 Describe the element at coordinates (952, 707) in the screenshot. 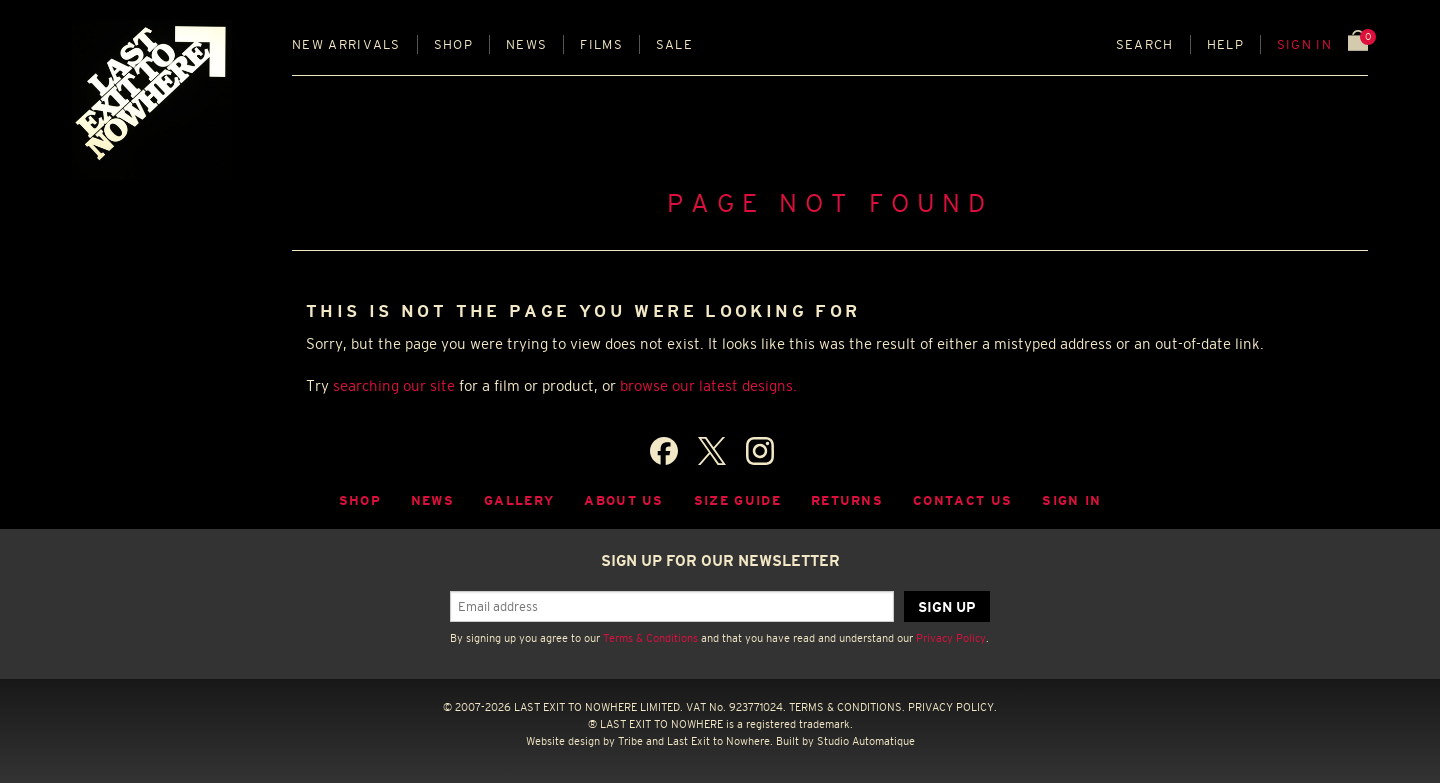

I see `PRIVACY POLICY.` at that location.